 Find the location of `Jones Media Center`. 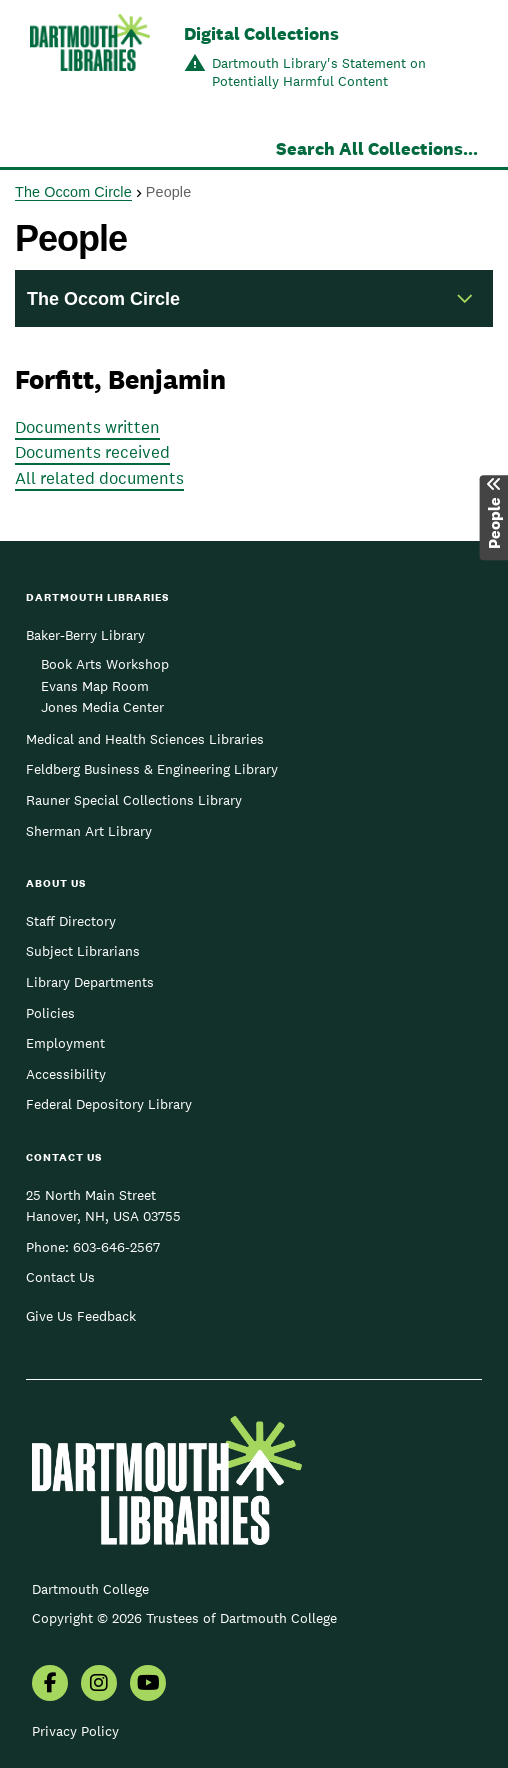

Jones Media Center is located at coordinates (102, 707).